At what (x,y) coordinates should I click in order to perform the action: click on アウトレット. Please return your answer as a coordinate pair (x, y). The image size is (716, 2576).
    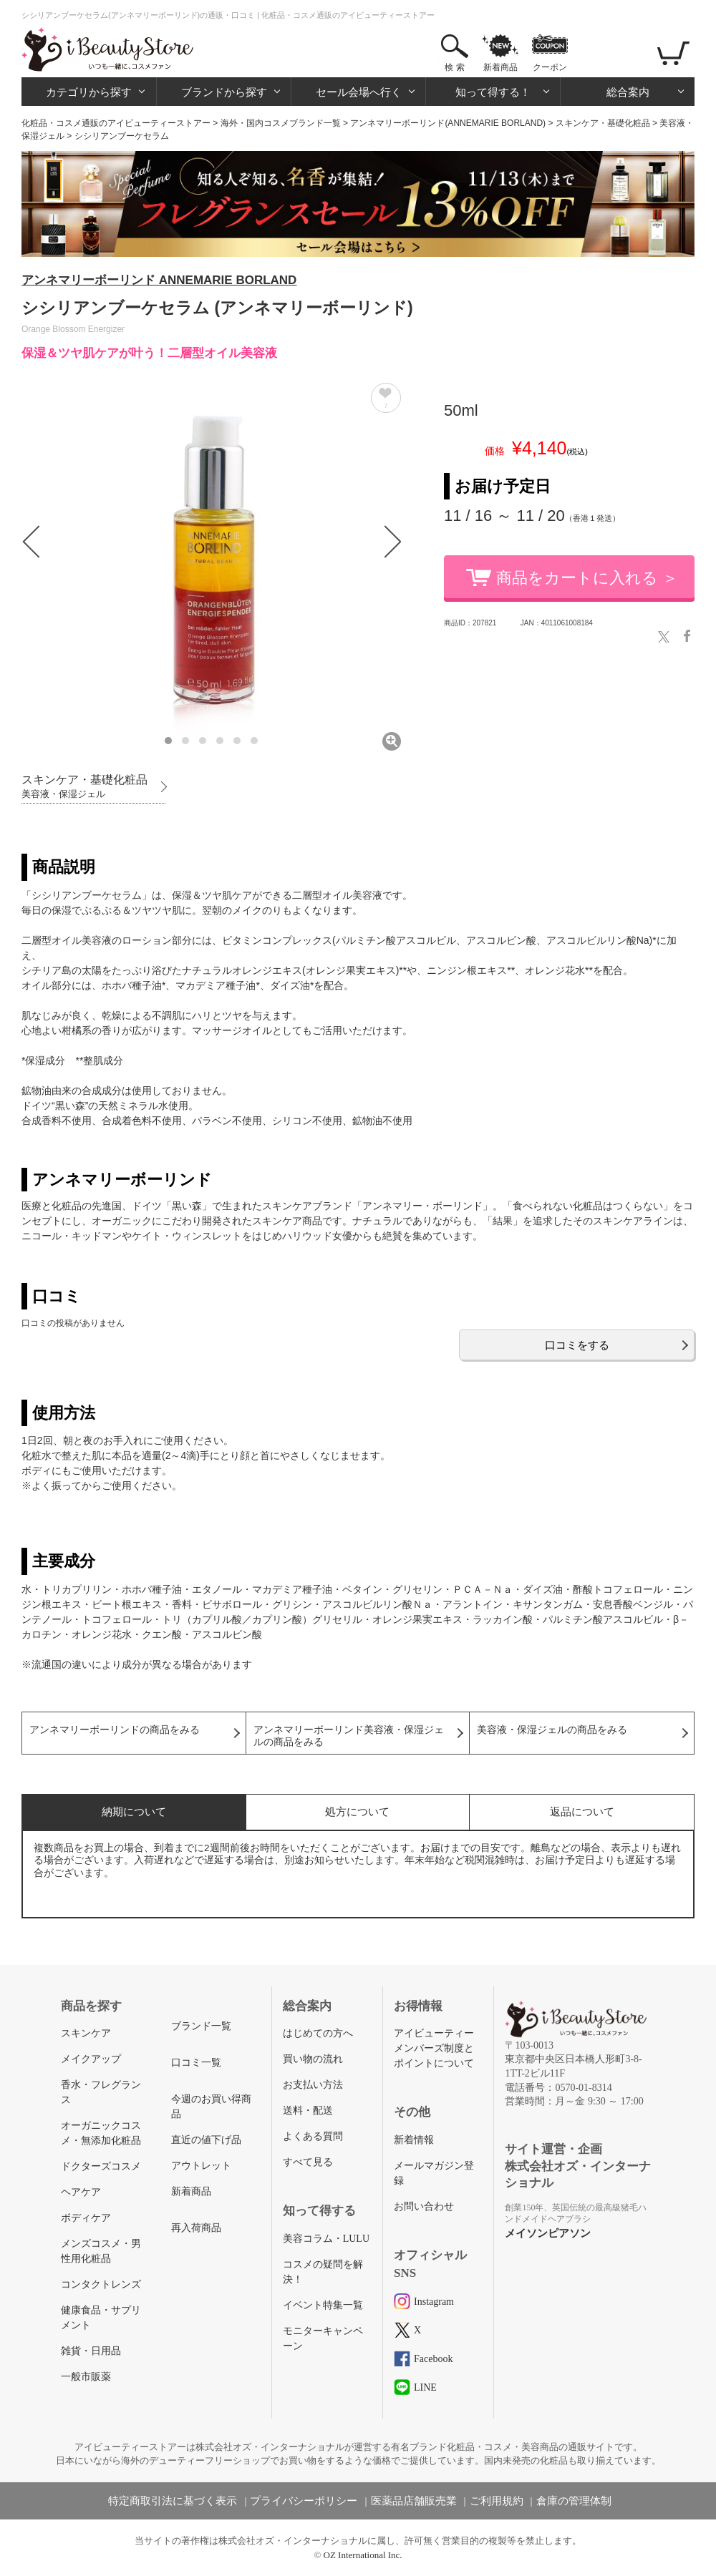
    Looking at the image, I should click on (201, 2165).